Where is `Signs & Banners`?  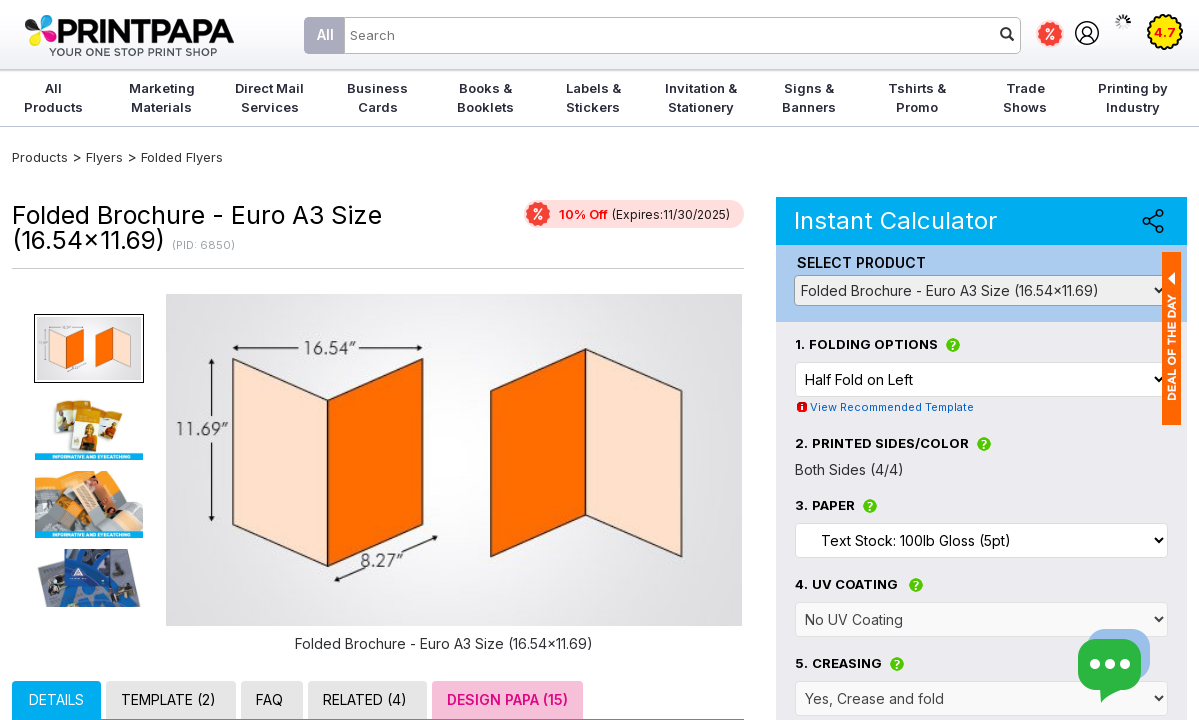 Signs & Banners is located at coordinates (809, 97).